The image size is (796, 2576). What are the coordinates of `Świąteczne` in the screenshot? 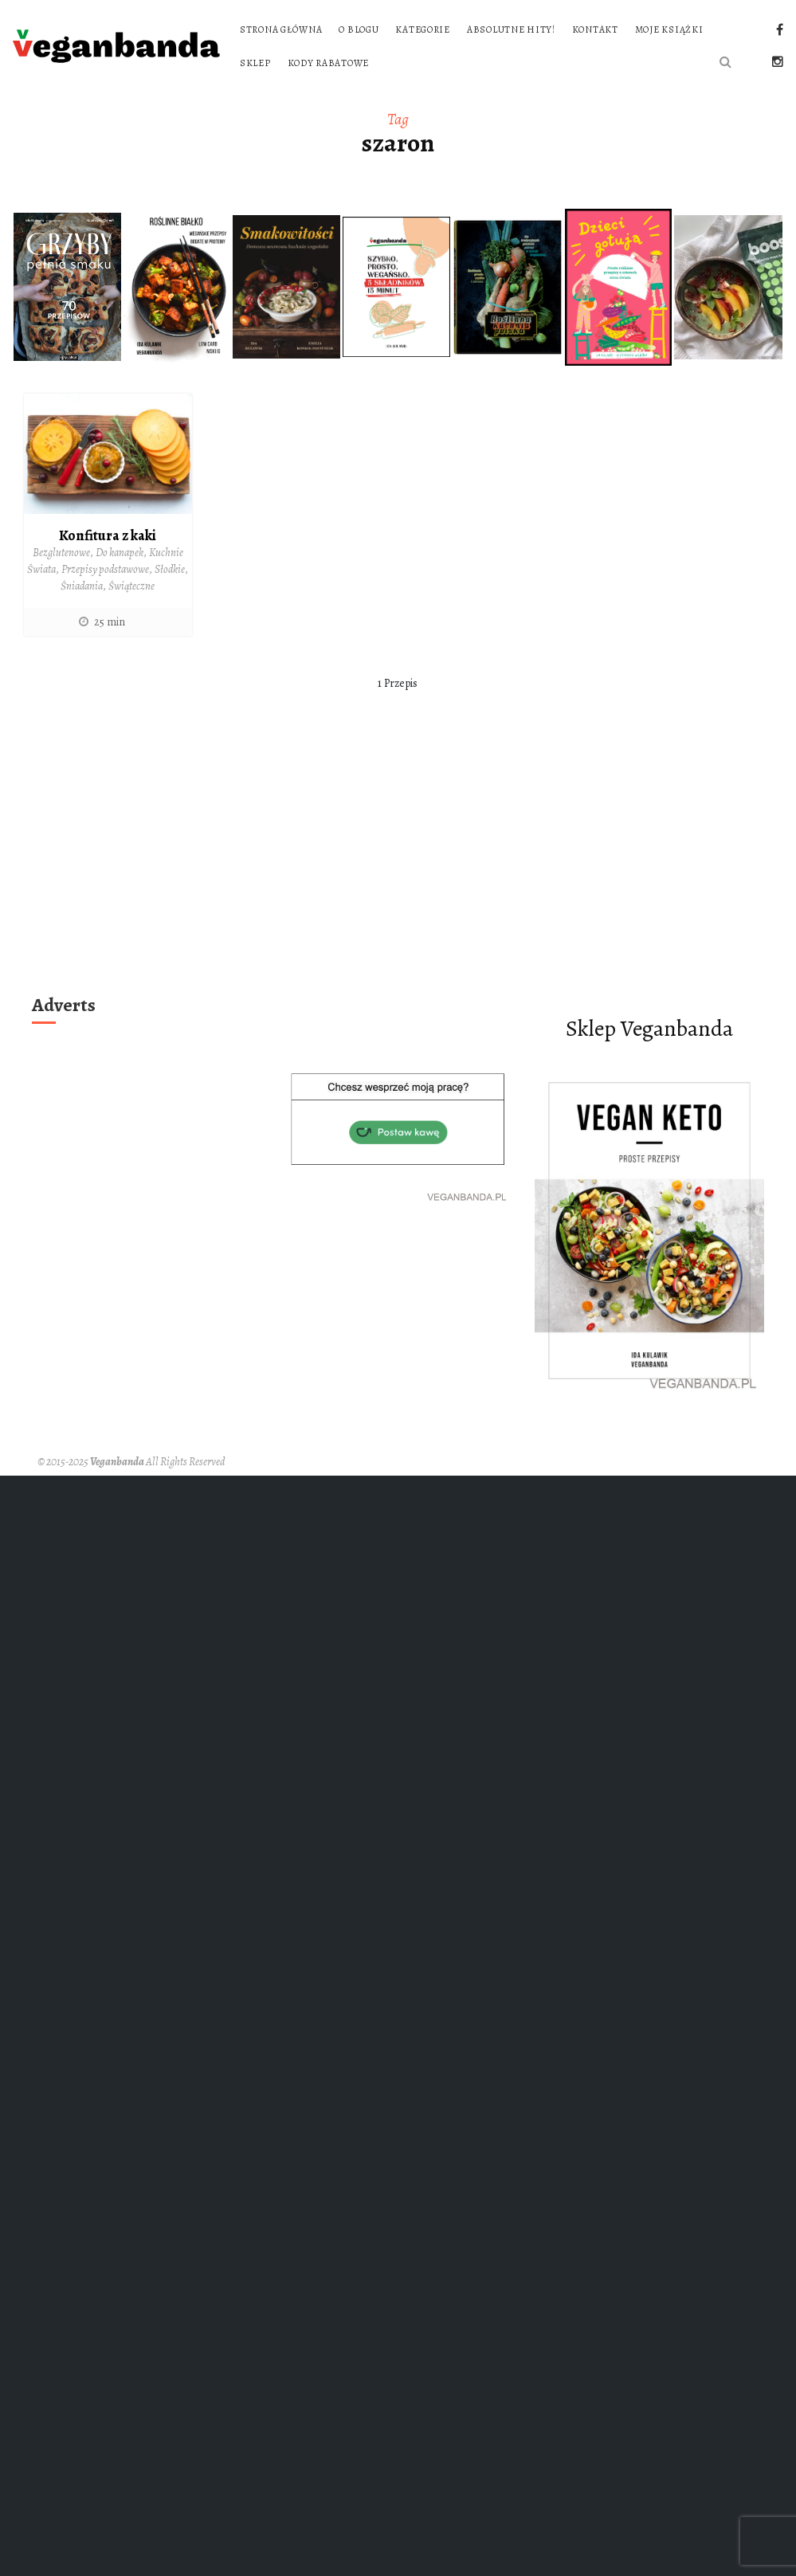 It's located at (131, 586).